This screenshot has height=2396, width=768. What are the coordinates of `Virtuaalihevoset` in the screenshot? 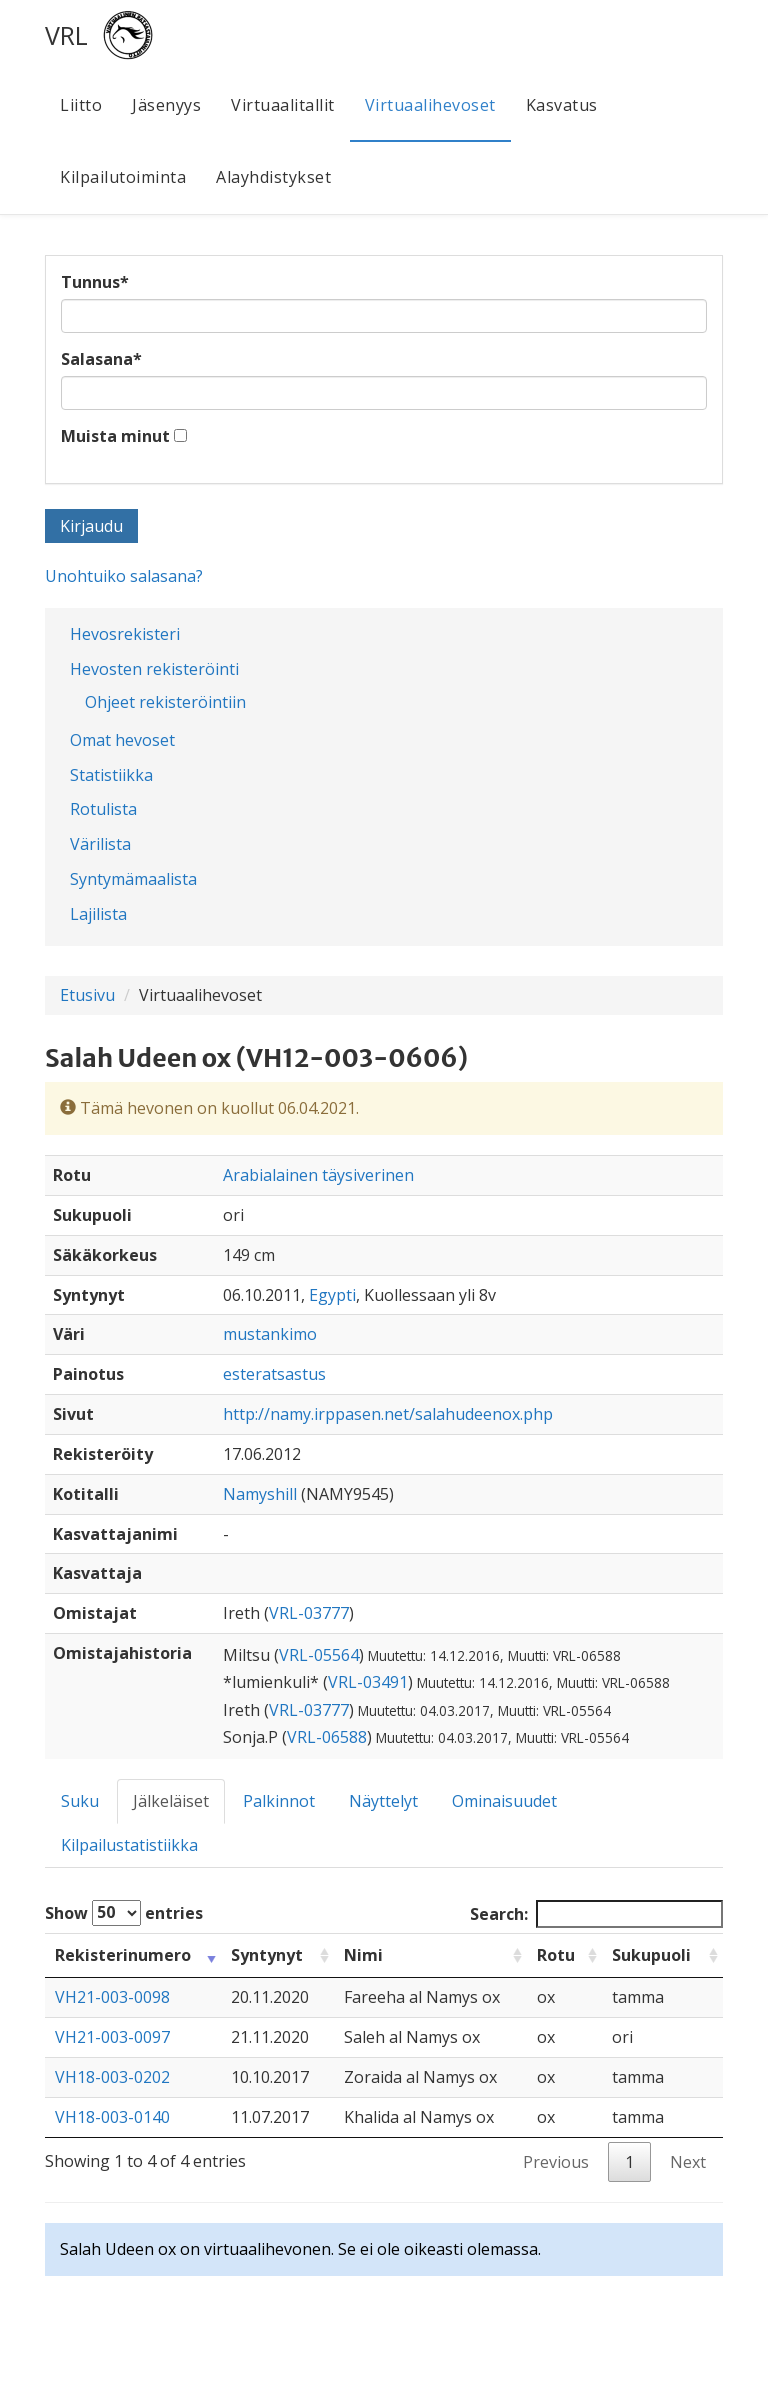 It's located at (430, 105).